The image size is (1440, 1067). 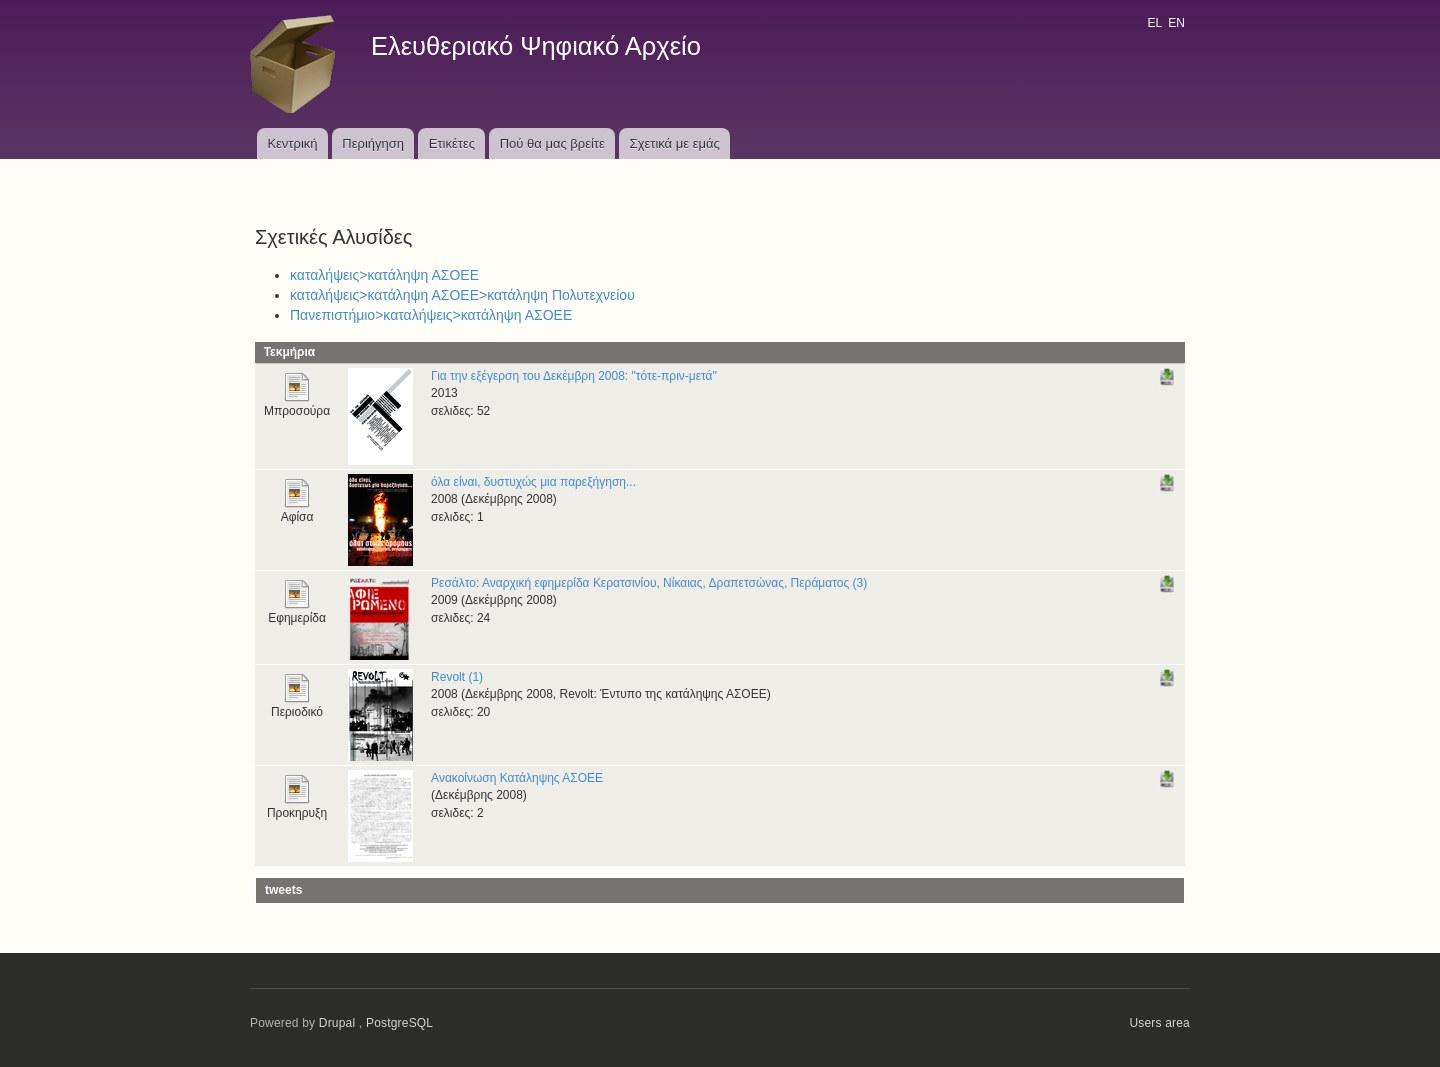 What do you see at coordinates (574, 376) in the screenshot?
I see `Για την εξέγερση του Δεκέμβρη 2008: "τότε-πριν-μετά"` at bounding box center [574, 376].